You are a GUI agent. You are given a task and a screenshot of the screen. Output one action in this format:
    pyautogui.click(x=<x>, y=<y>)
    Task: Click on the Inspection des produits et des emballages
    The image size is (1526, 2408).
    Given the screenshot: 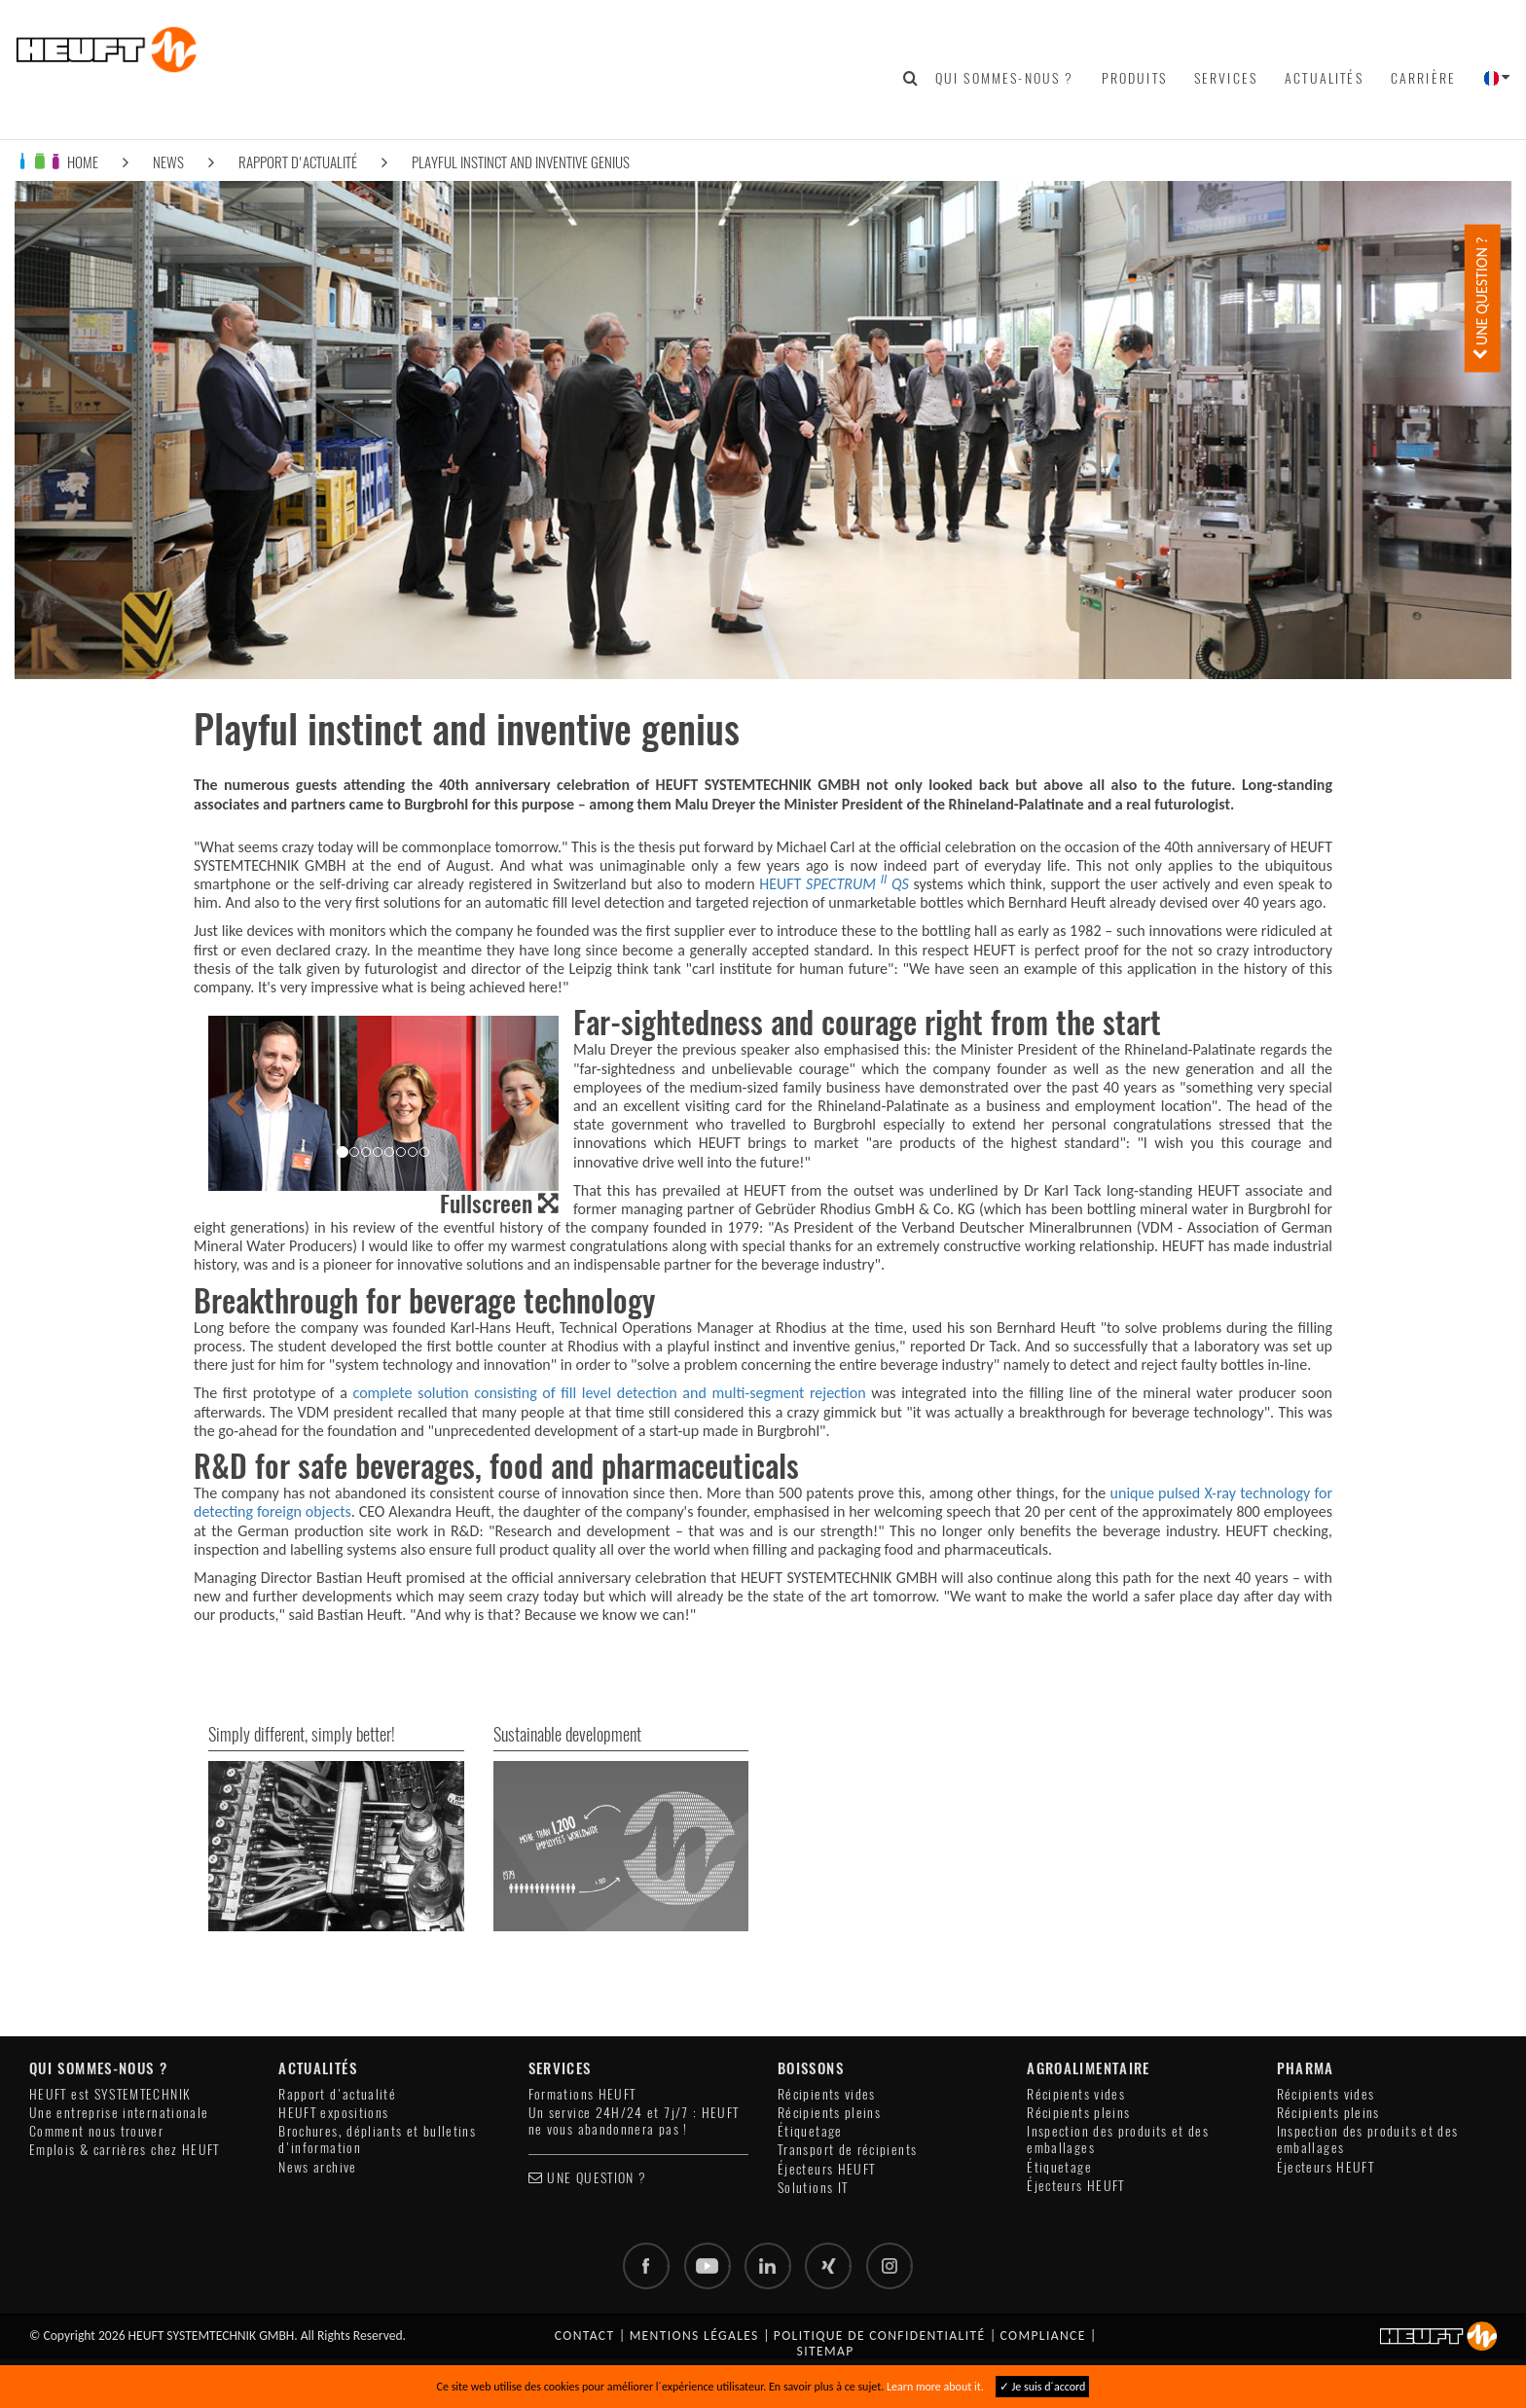 What is the action you would take?
    pyautogui.click(x=1118, y=2139)
    